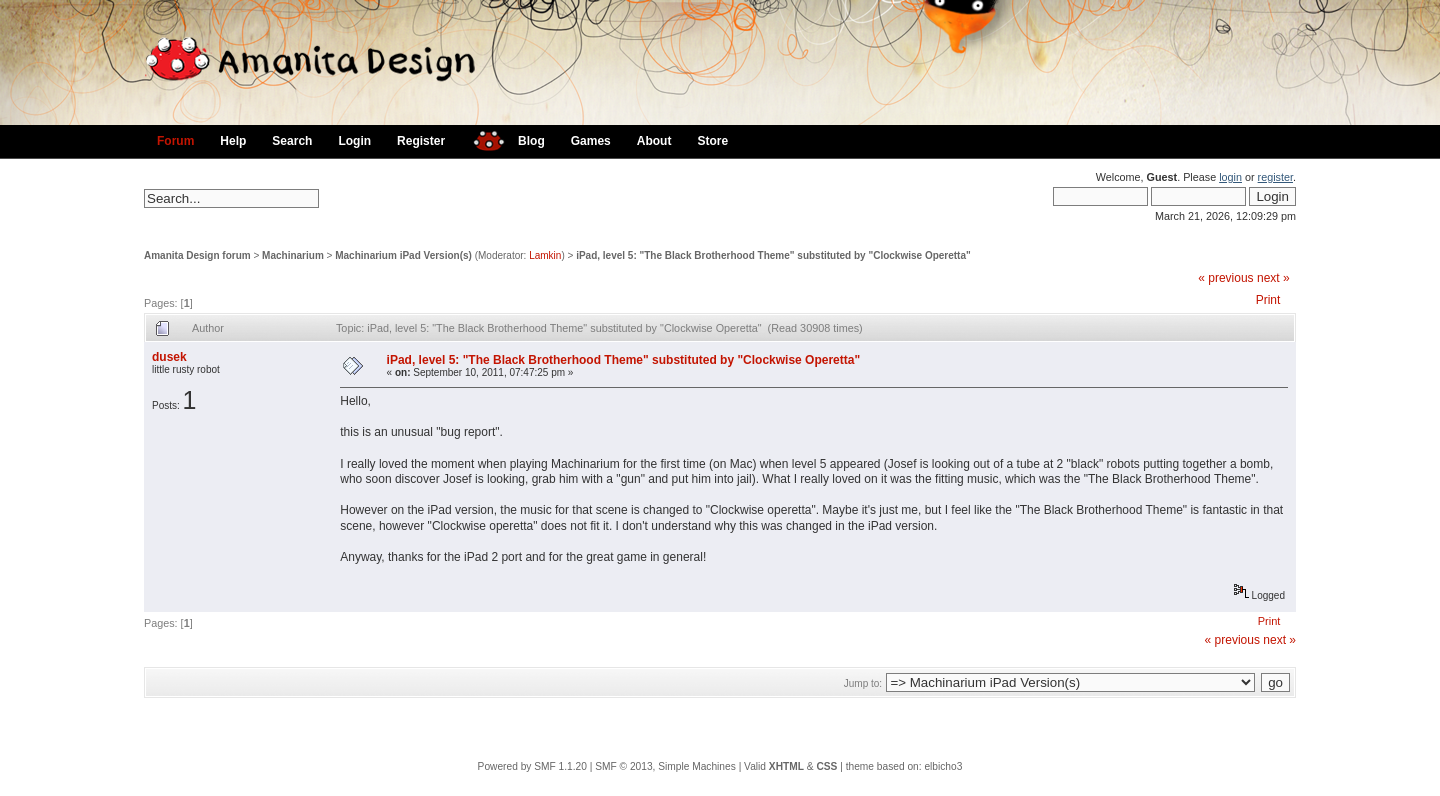  I want to click on dusek, so click(169, 357).